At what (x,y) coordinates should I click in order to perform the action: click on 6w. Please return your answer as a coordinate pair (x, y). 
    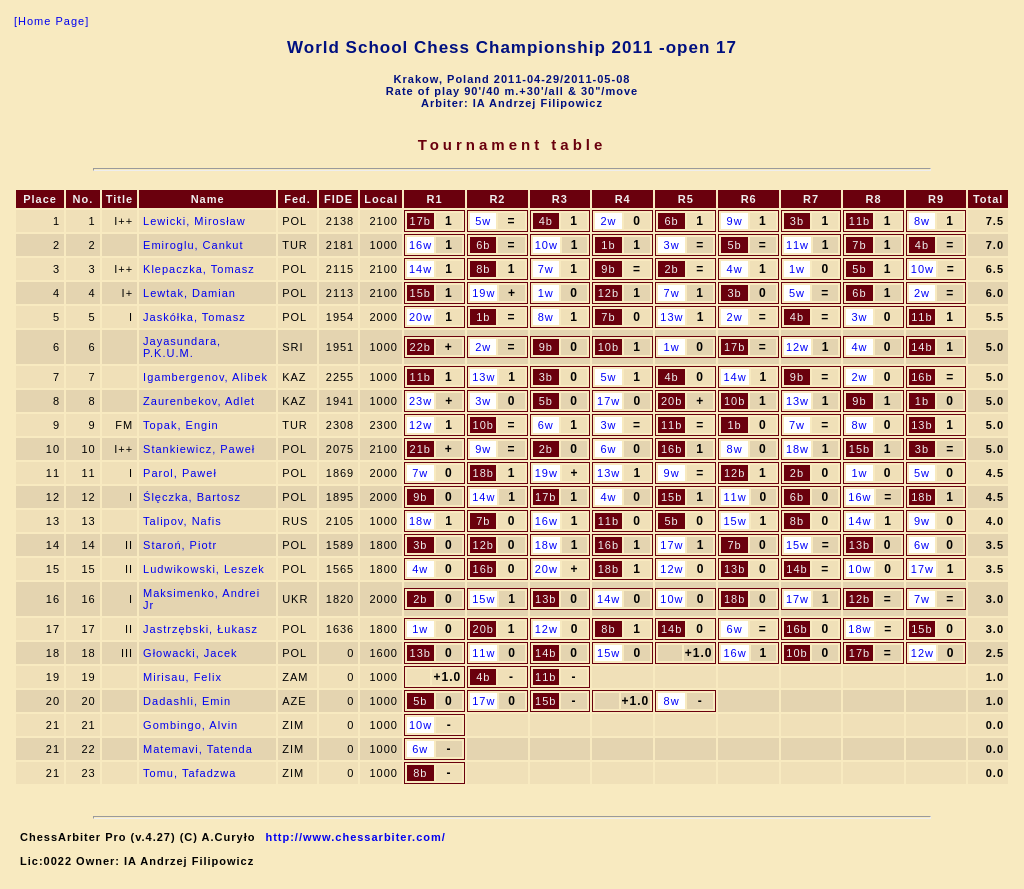
    Looking at the image, I should click on (546, 425).